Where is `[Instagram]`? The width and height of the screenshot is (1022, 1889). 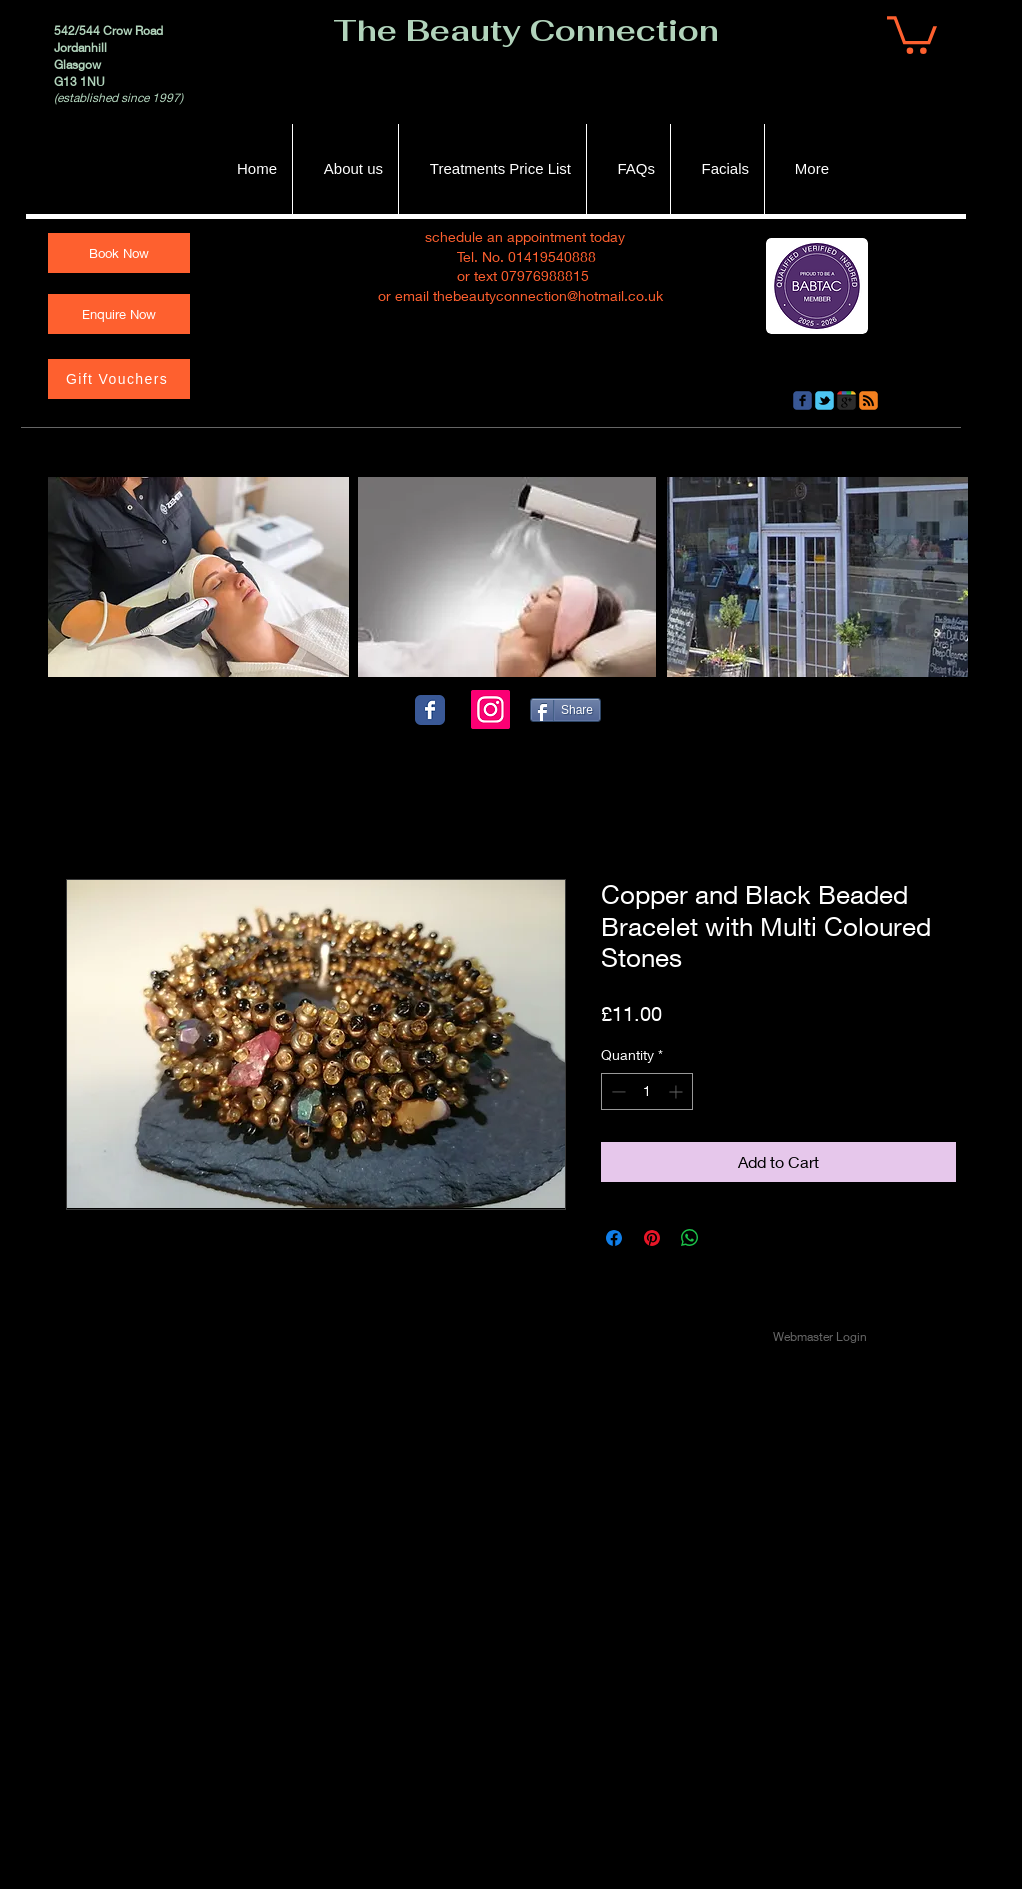
[Instagram] is located at coordinates (490, 709).